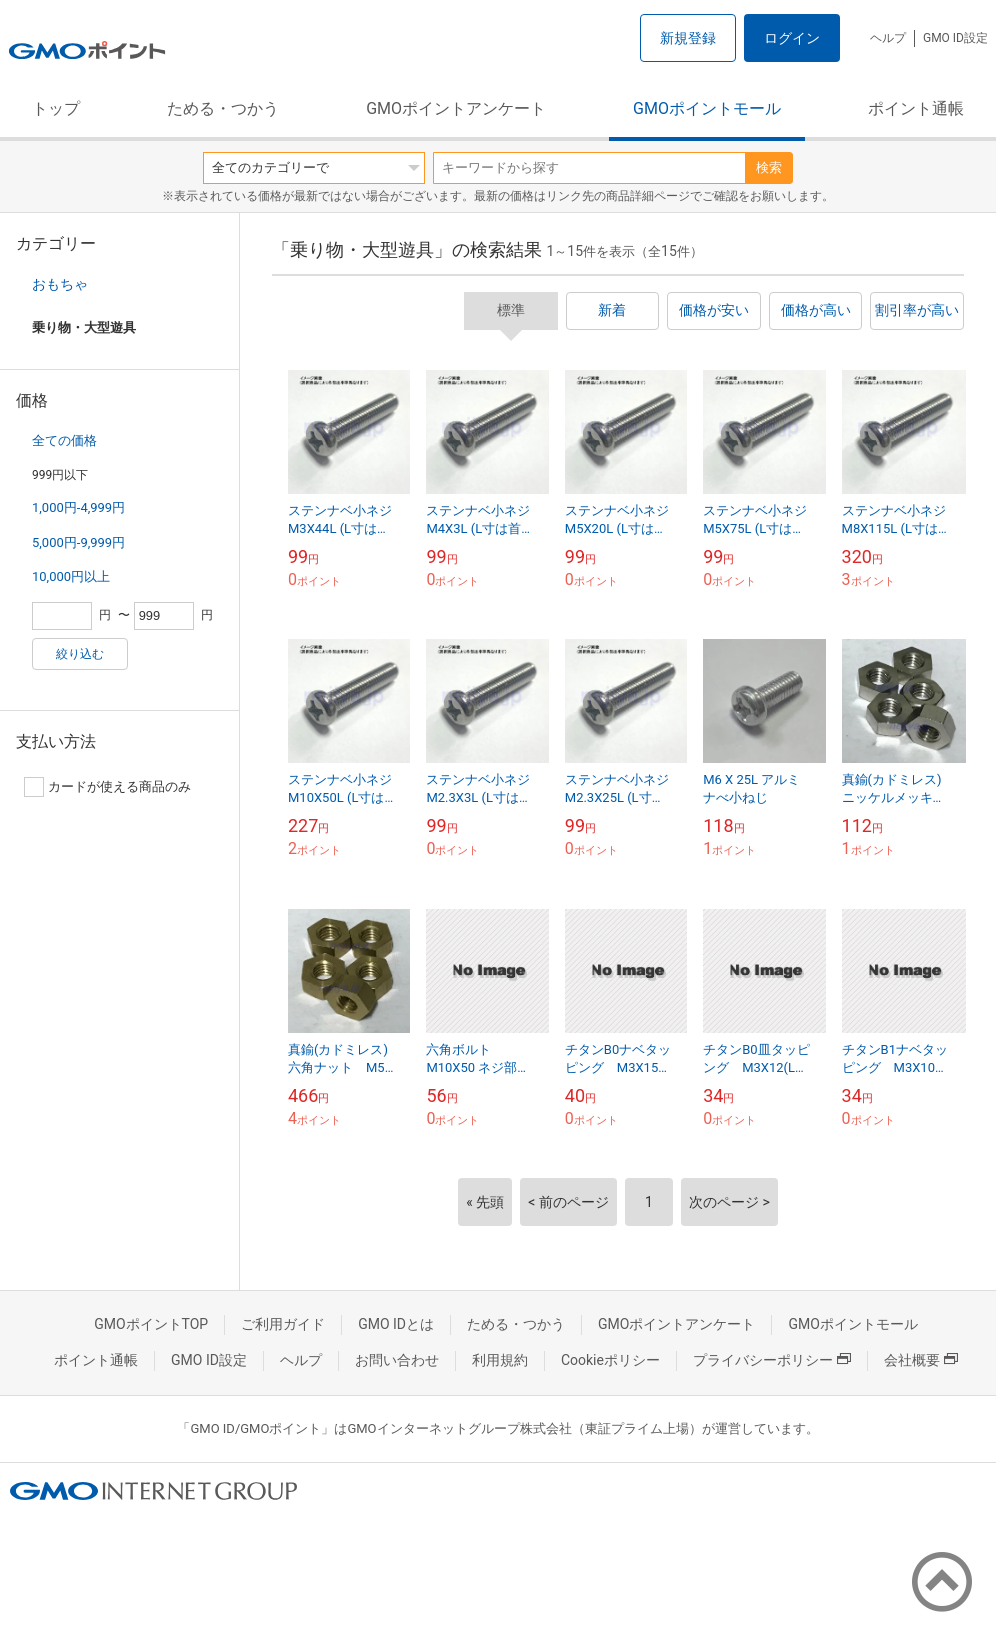 The image size is (996, 1648). I want to click on ご利用ガイド, so click(283, 1324).